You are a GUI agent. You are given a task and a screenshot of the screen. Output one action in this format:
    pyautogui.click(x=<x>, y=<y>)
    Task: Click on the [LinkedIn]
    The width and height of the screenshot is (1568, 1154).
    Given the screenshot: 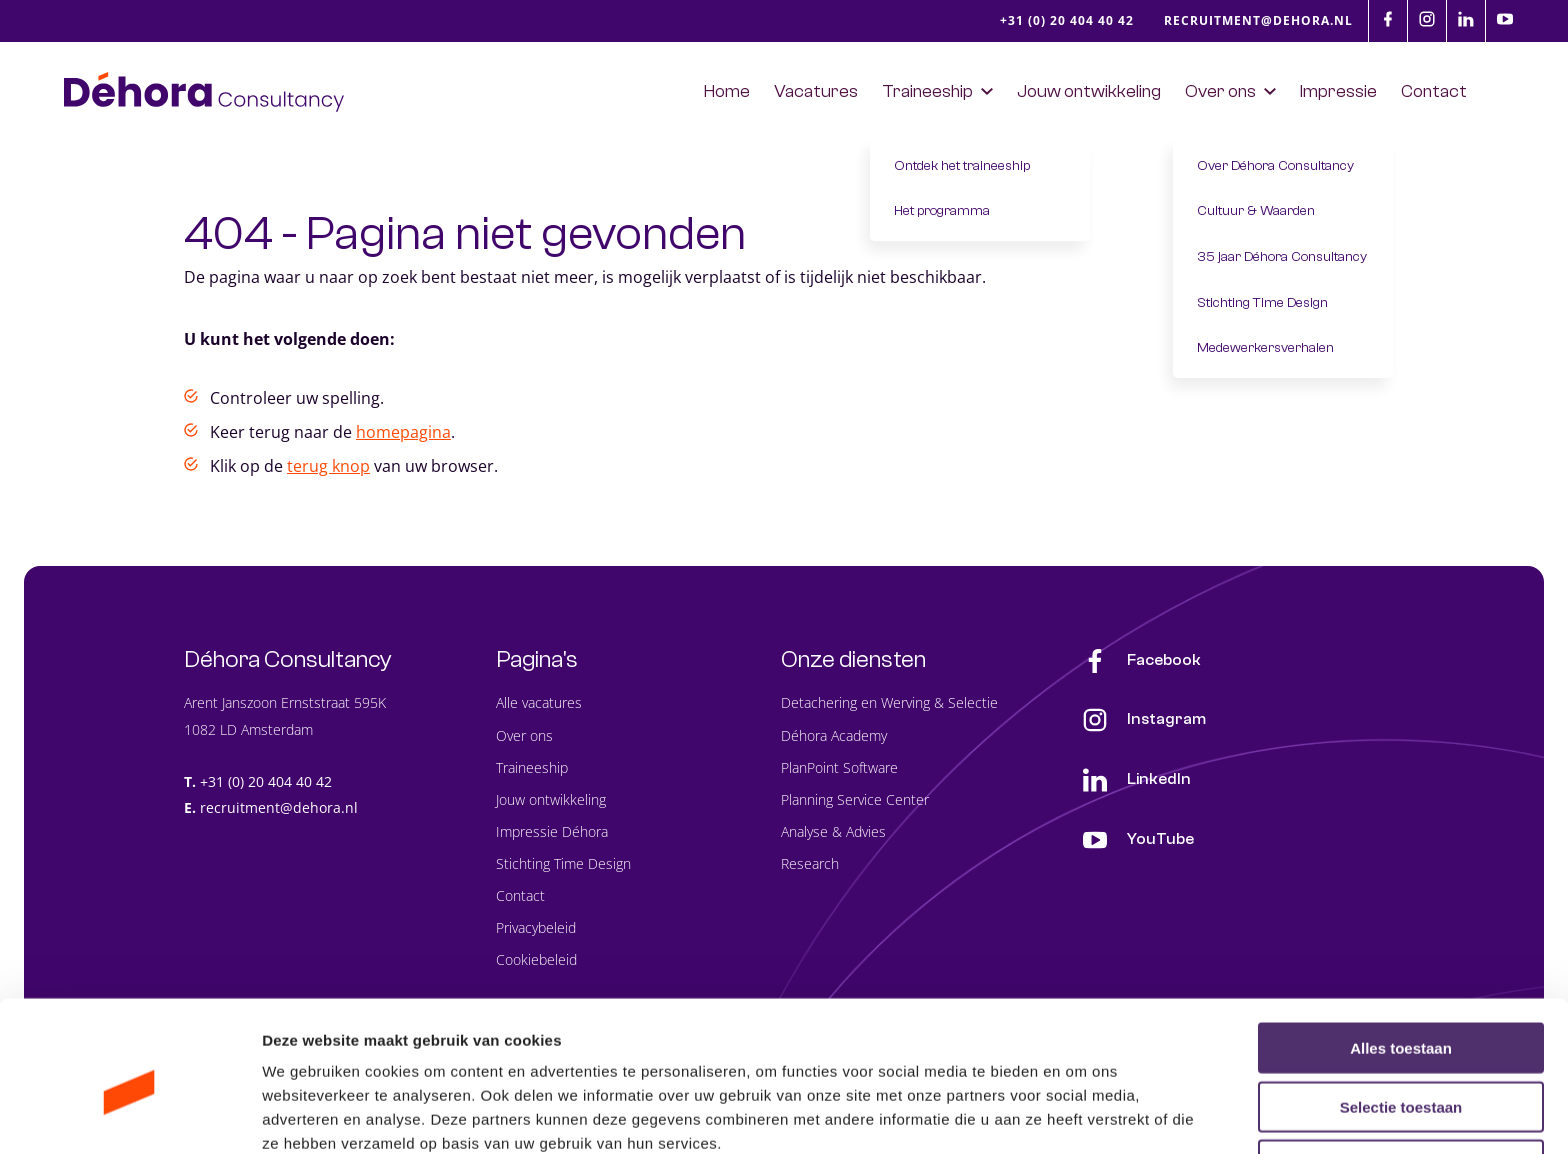 What is the action you would take?
    pyautogui.click(x=1466, y=19)
    